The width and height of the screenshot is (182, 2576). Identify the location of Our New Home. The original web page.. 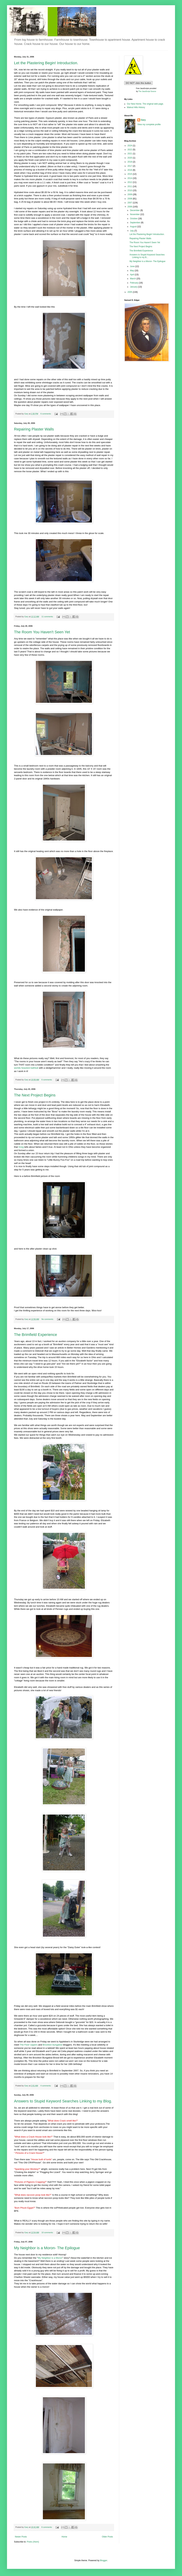
(145, 104).